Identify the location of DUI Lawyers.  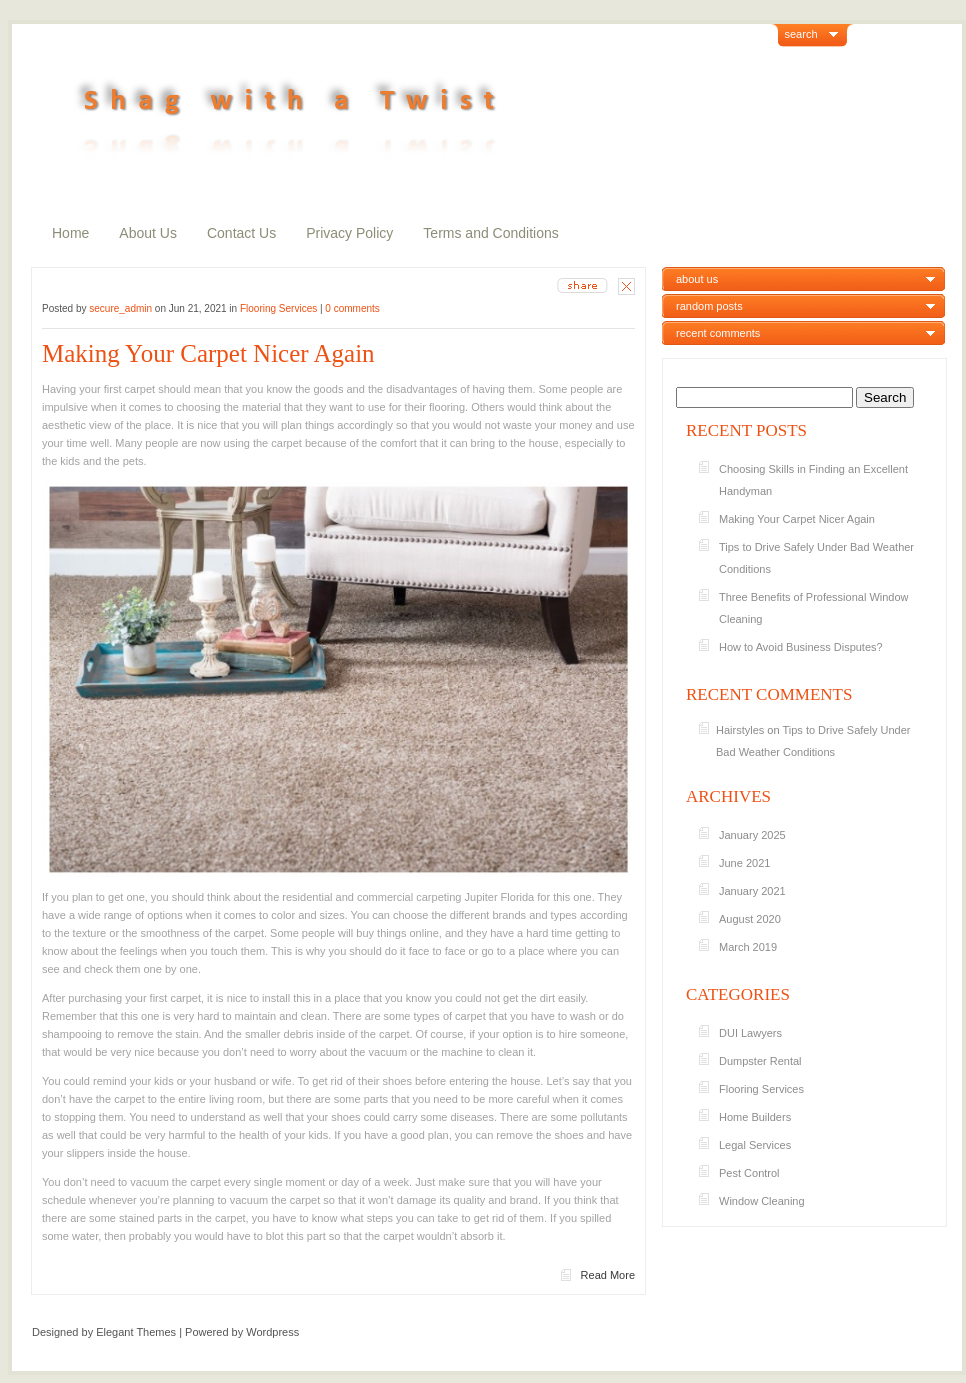
(750, 1033).